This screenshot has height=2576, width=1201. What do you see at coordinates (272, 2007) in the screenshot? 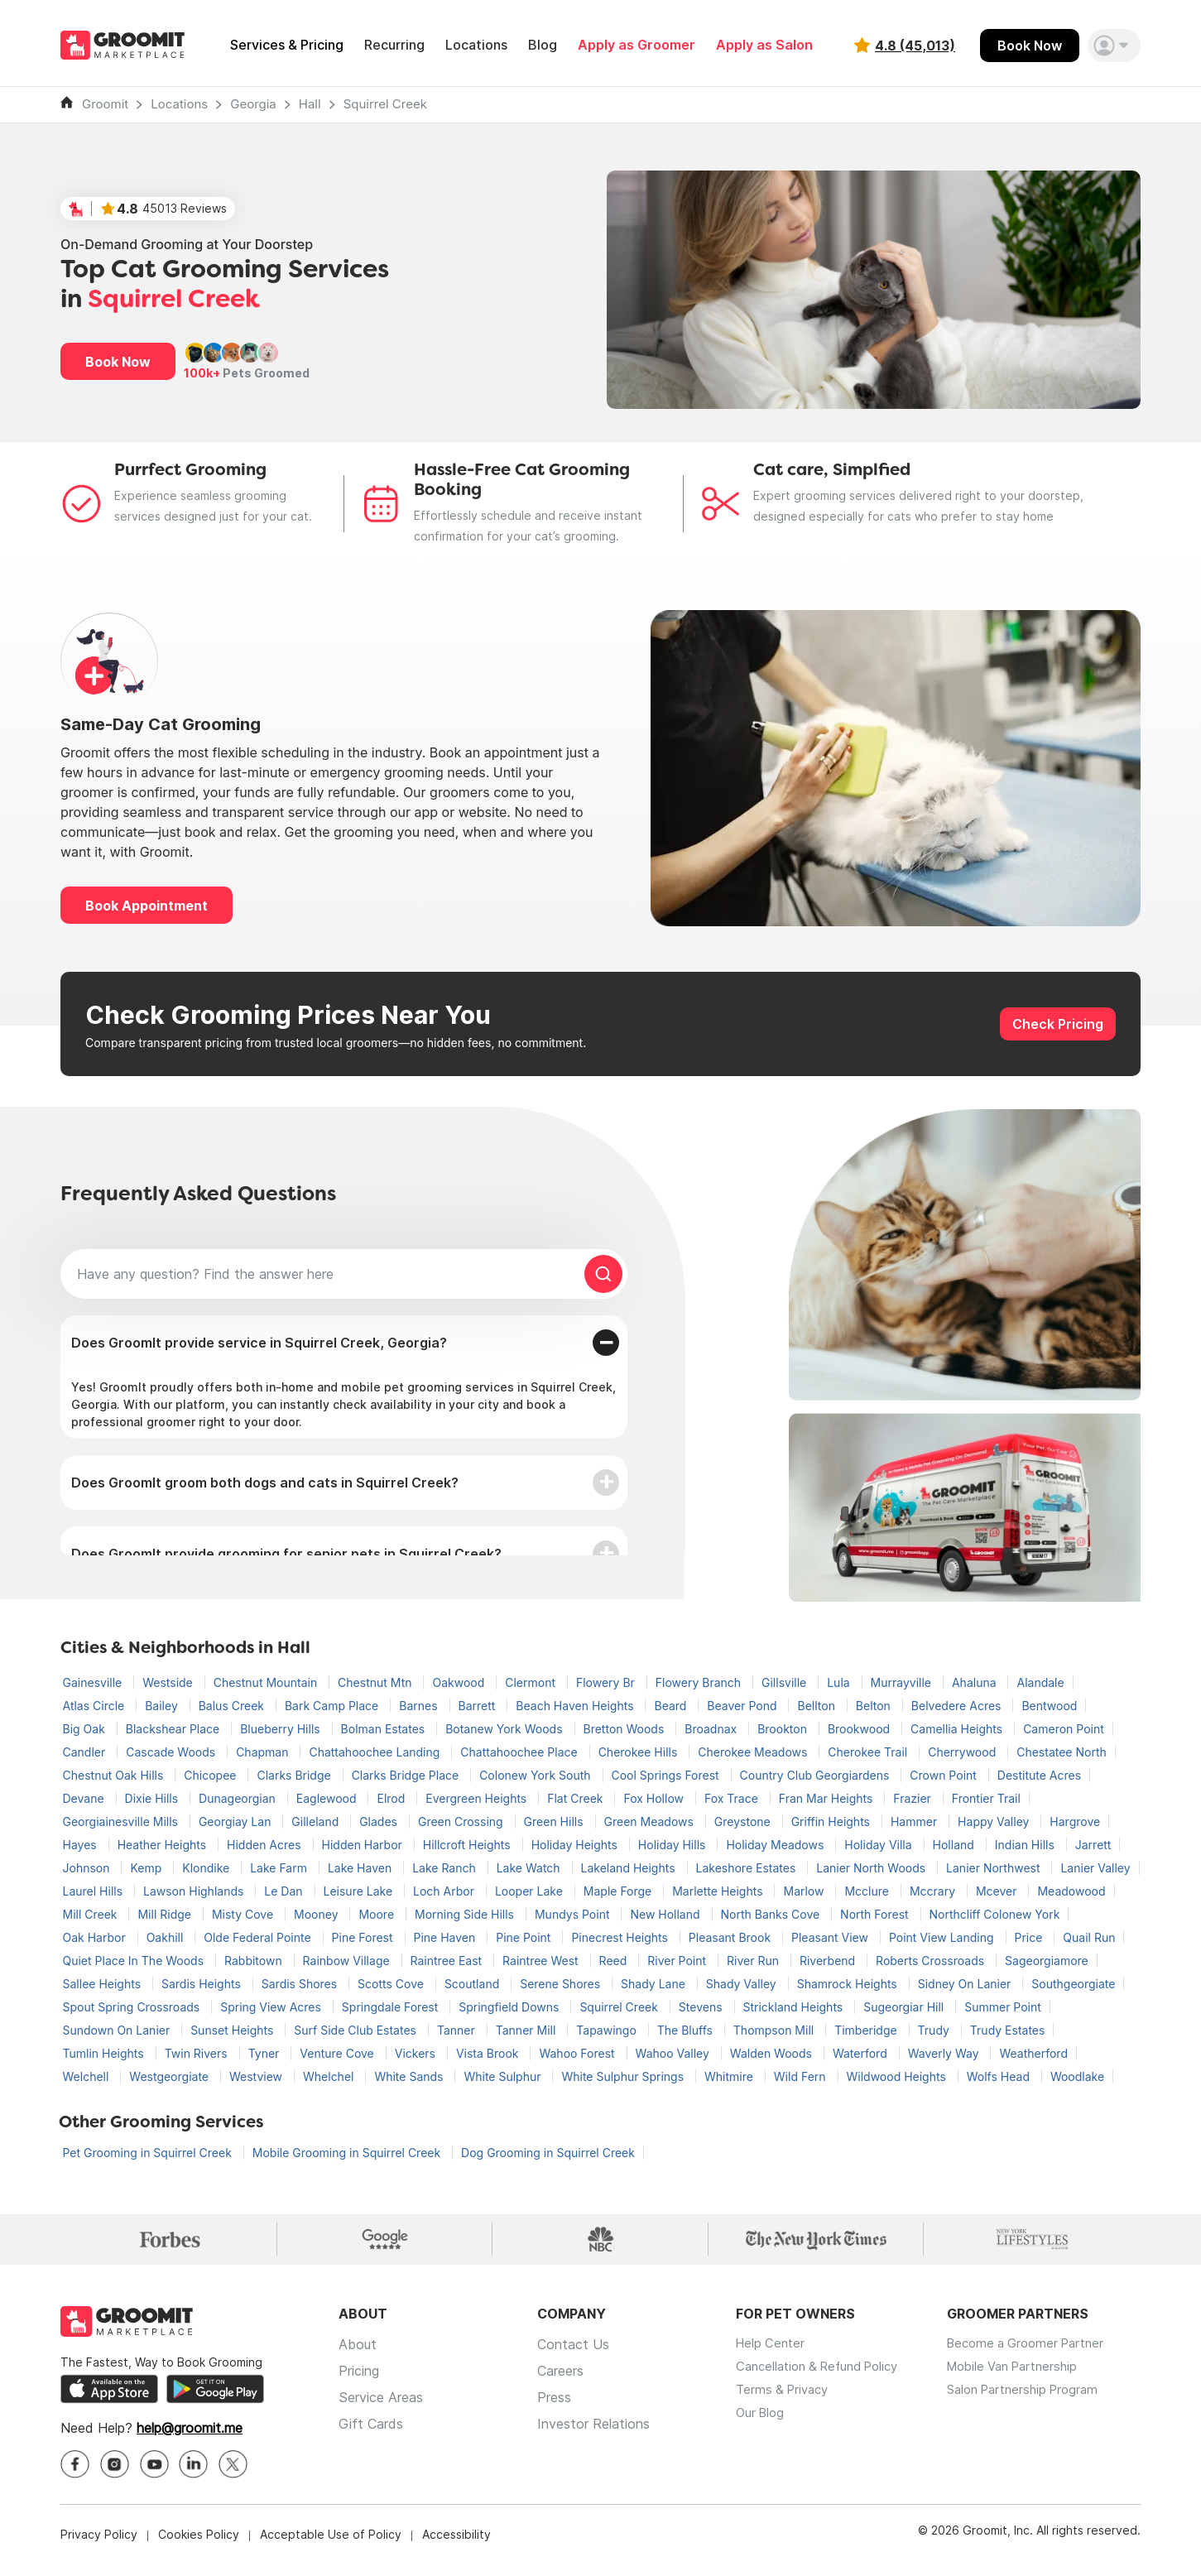
I see `Spring View Acres` at bounding box center [272, 2007].